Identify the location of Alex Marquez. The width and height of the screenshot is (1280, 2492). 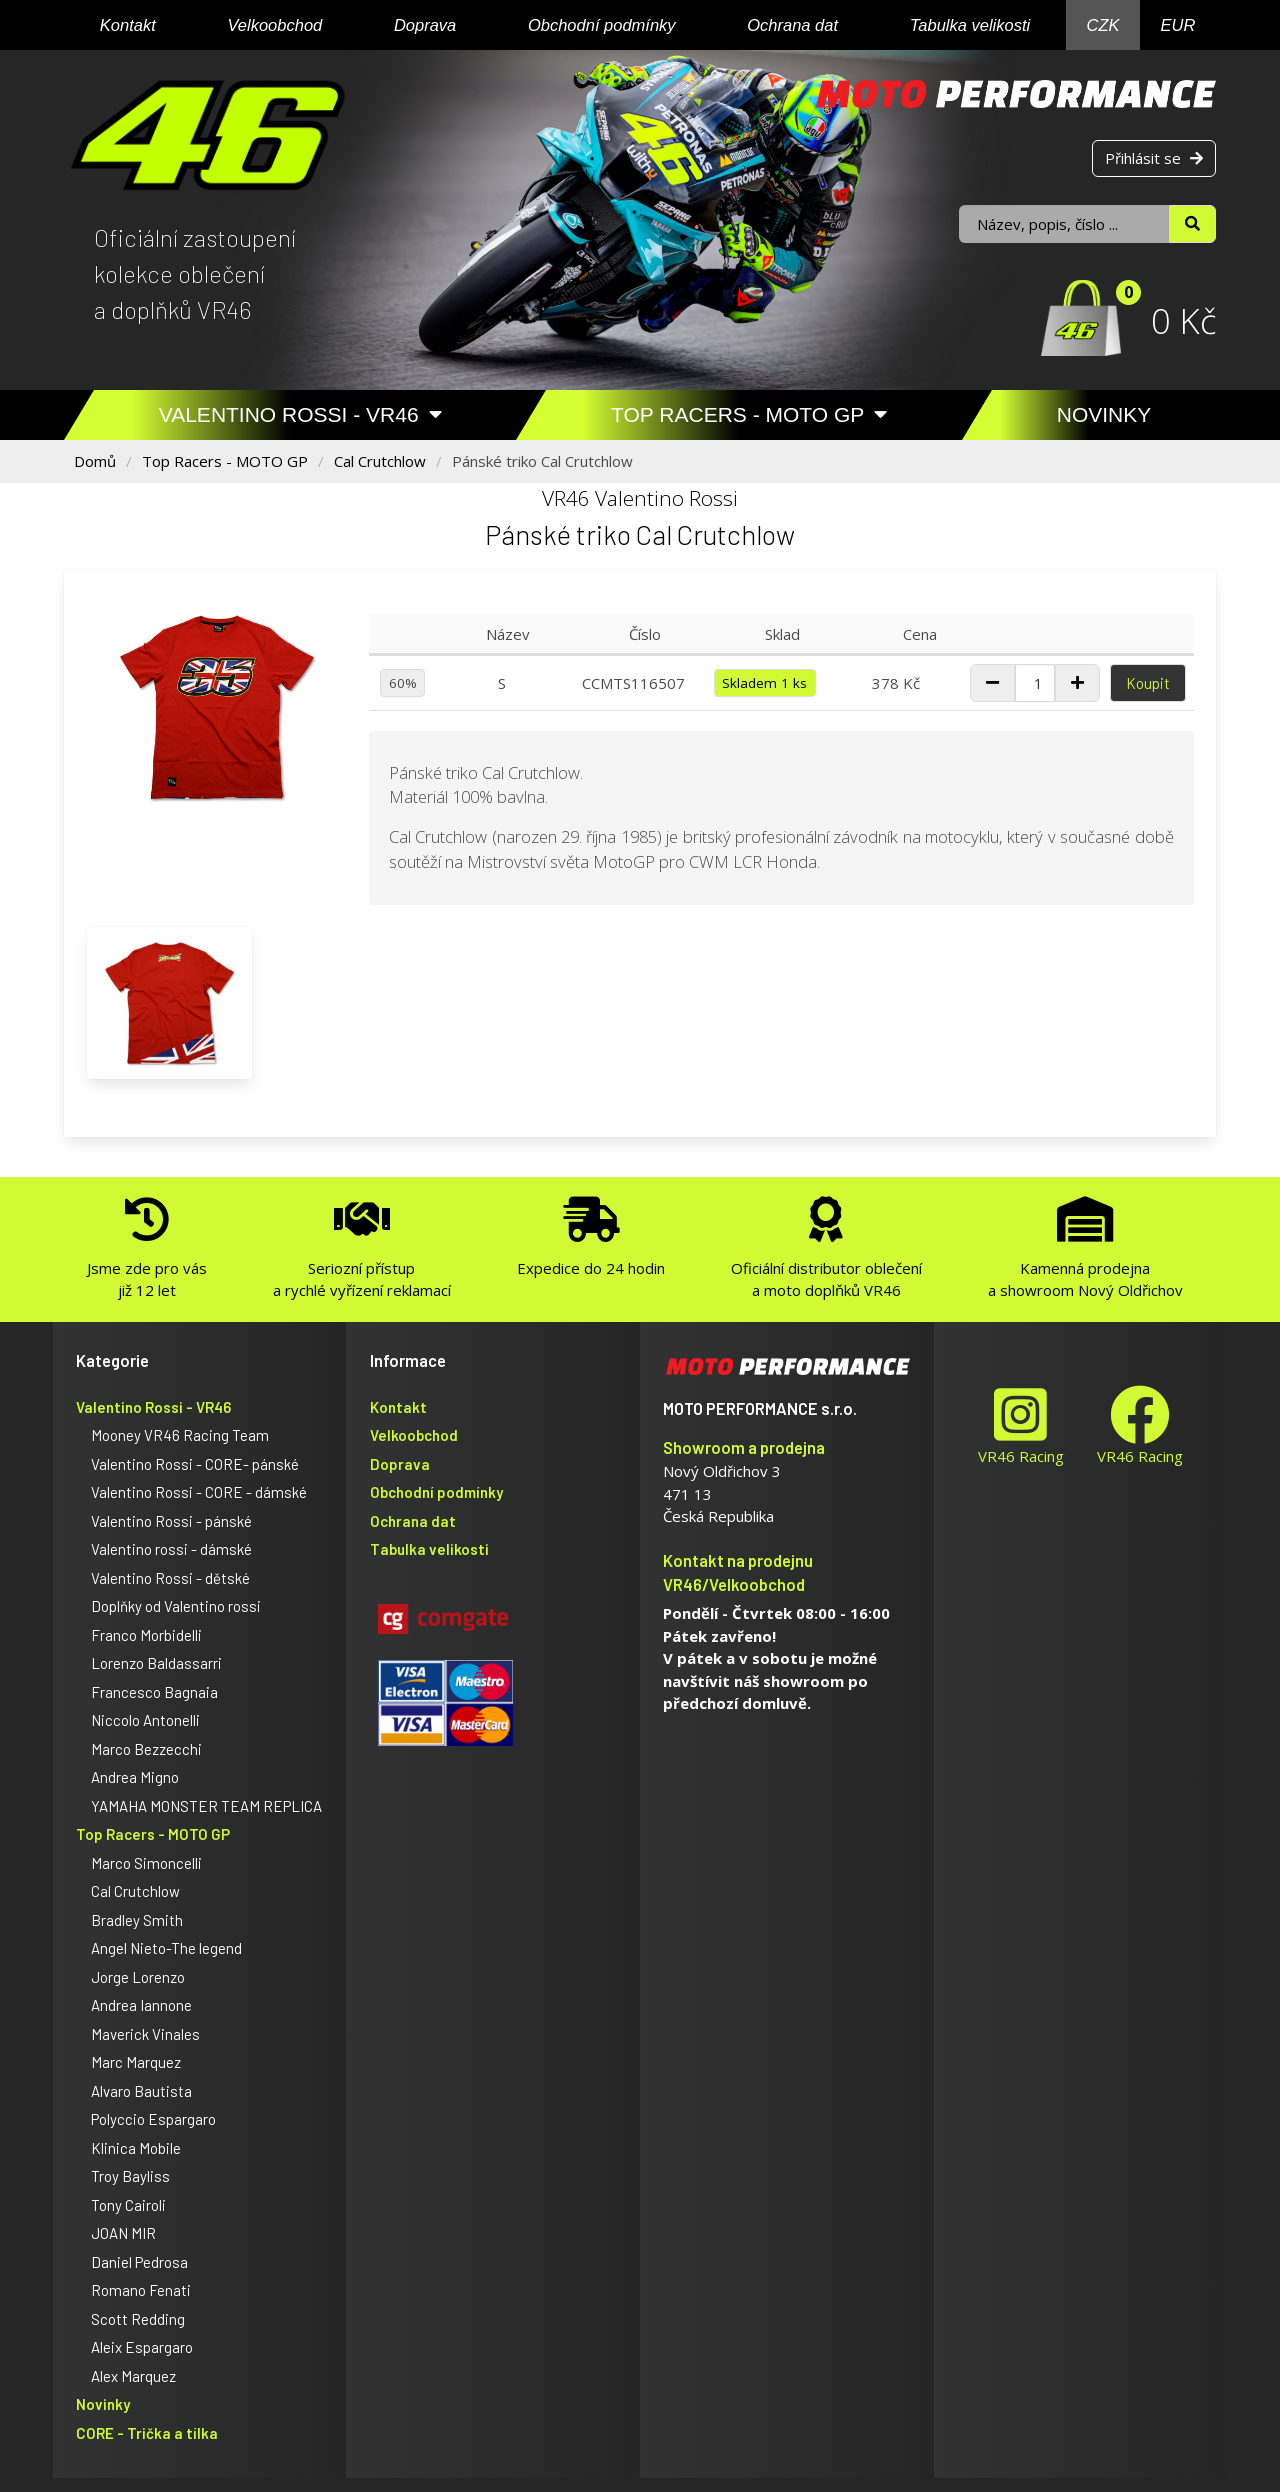
(133, 2376).